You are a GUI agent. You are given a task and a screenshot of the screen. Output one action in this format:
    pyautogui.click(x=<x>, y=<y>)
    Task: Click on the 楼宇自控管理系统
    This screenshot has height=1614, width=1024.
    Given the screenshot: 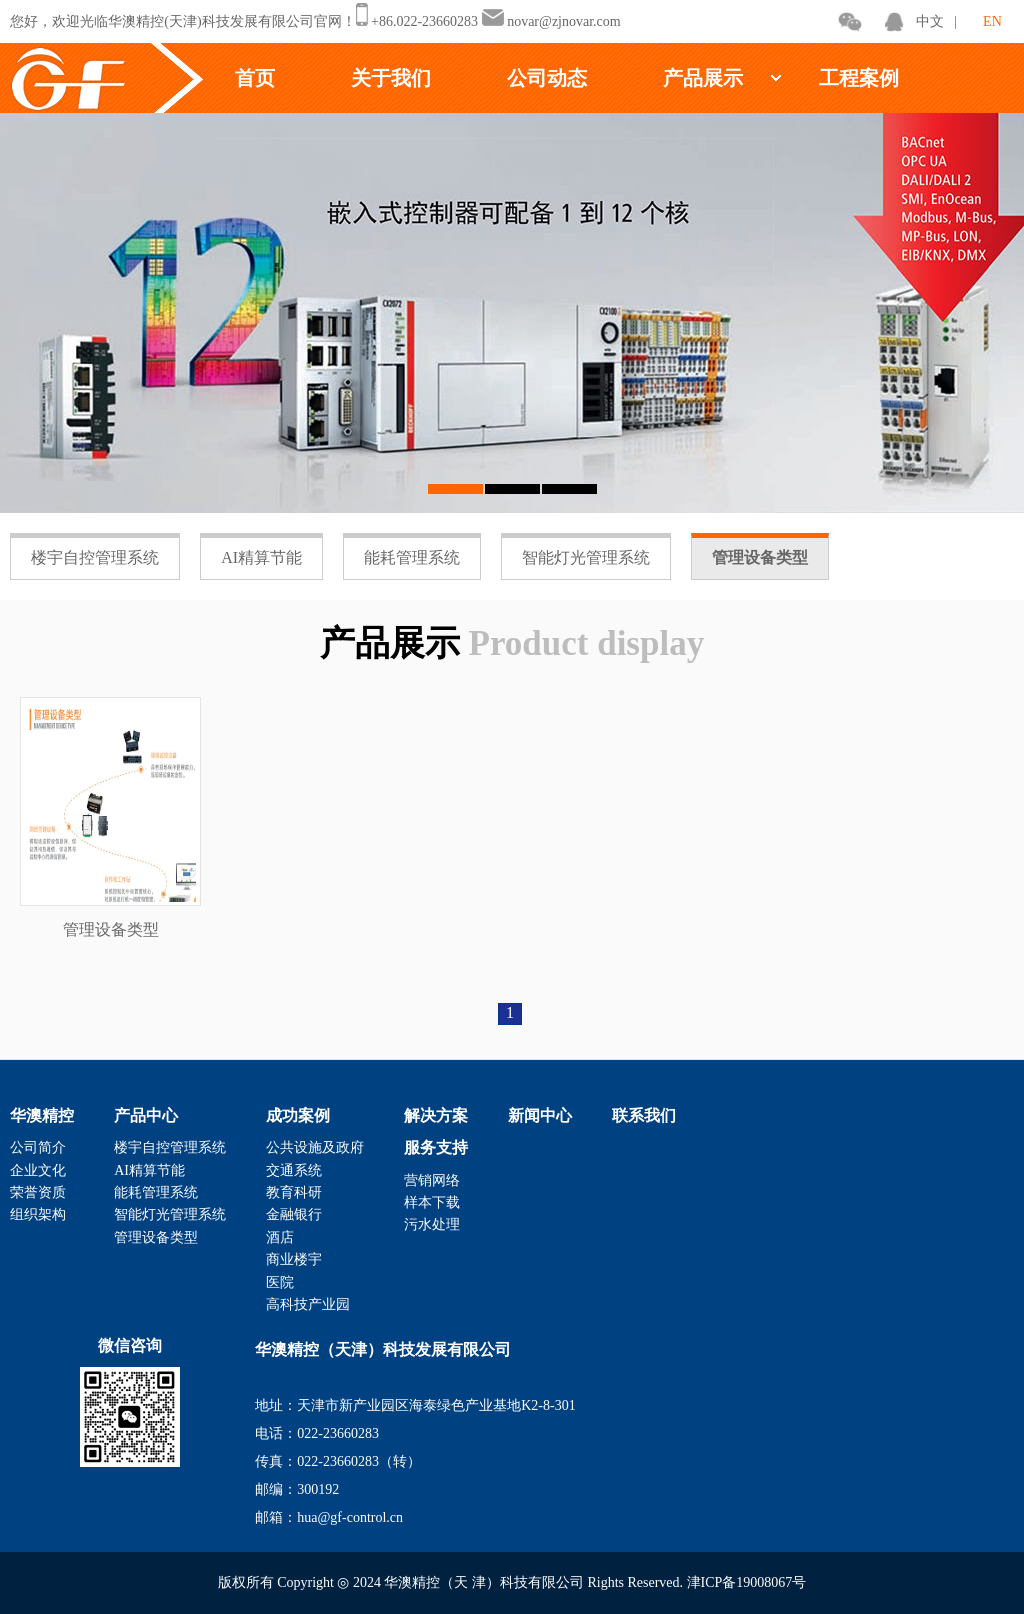 What is the action you would take?
    pyautogui.click(x=95, y=557)
    